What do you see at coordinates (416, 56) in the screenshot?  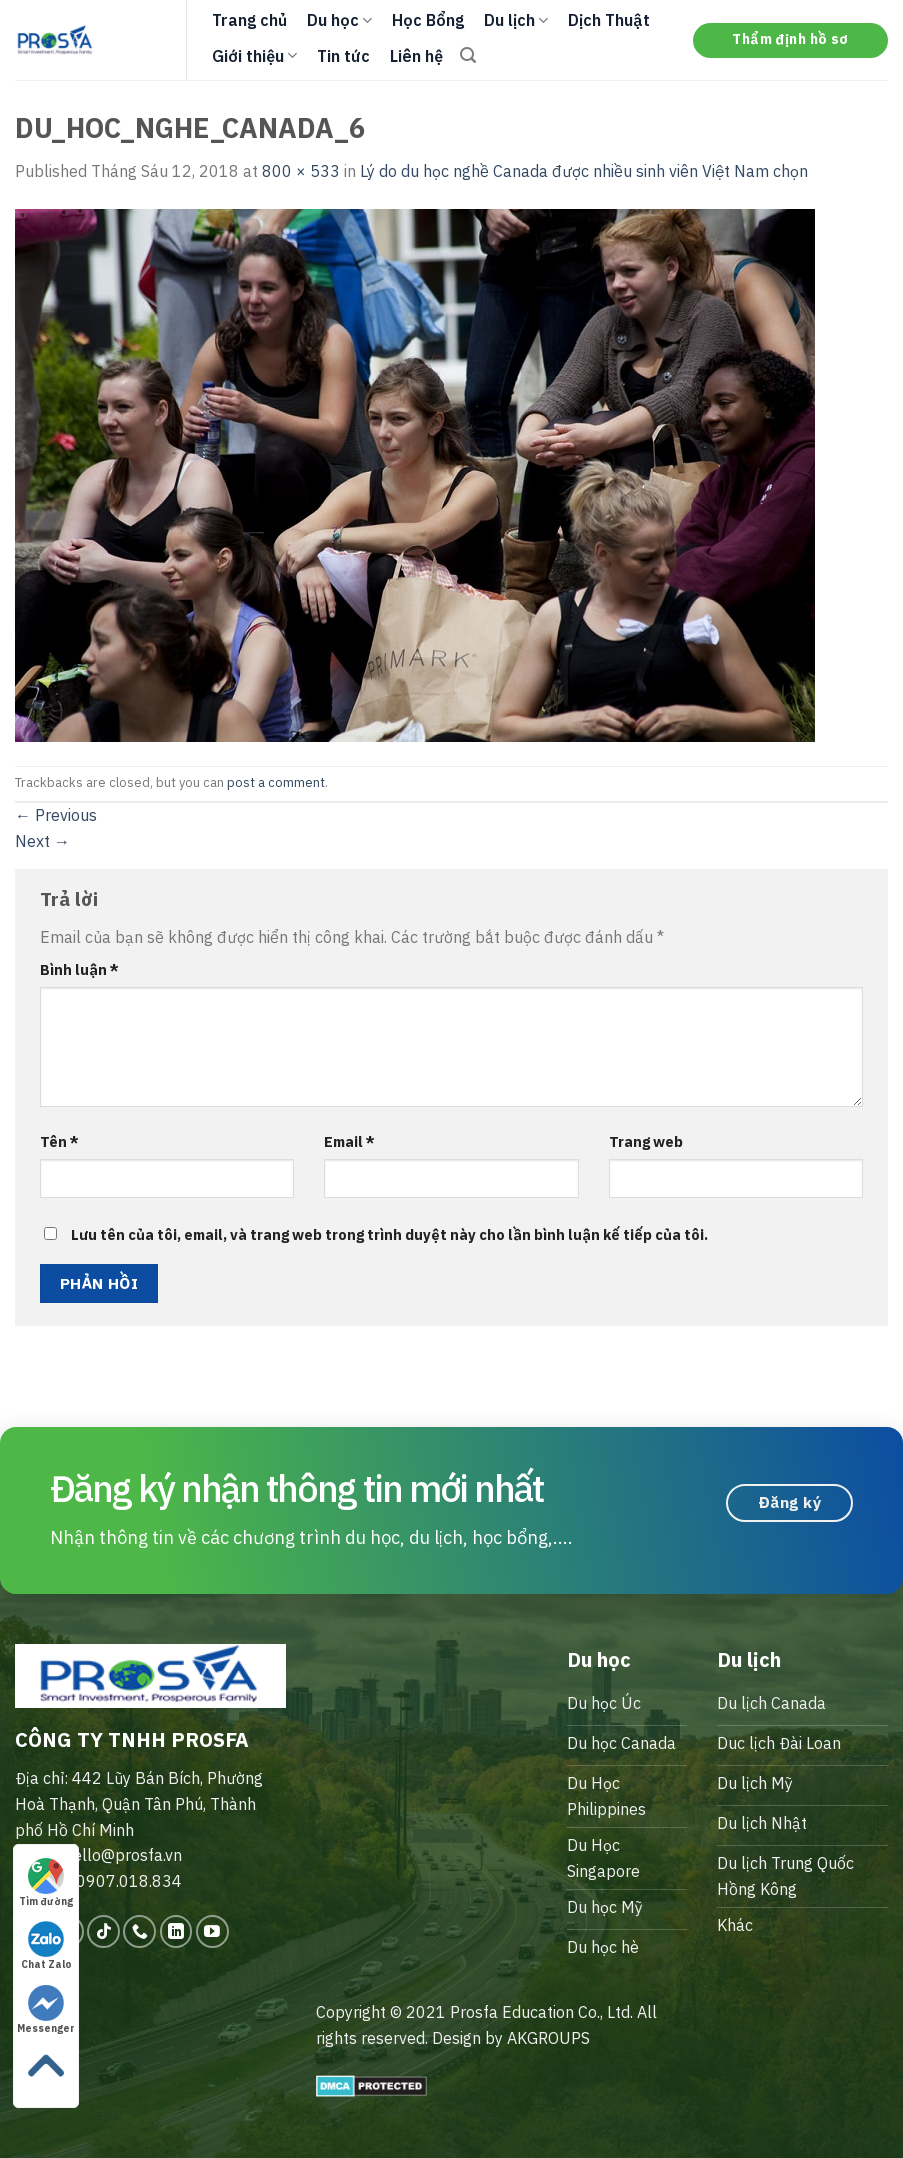 I see `Liên hệ` at bounding box center [416, 56].